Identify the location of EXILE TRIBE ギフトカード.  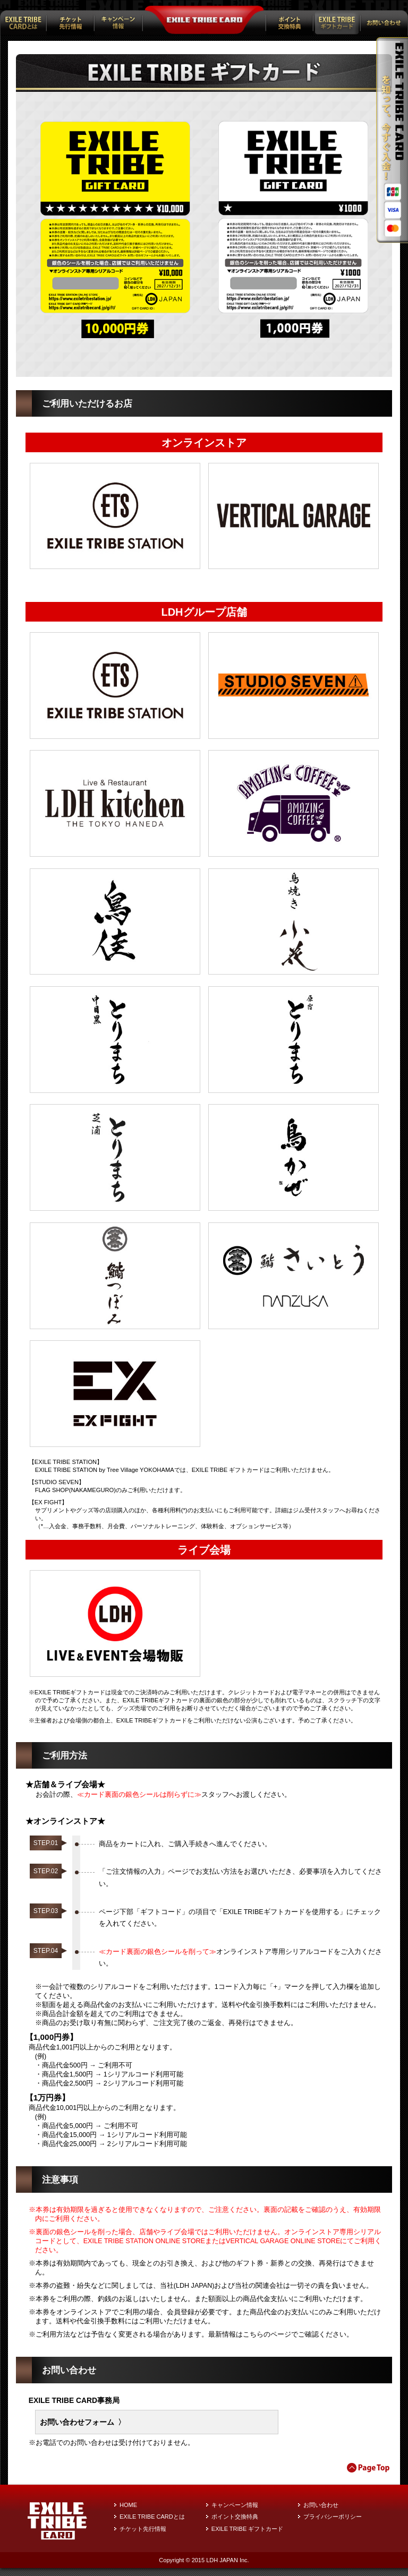
(247, 2529).